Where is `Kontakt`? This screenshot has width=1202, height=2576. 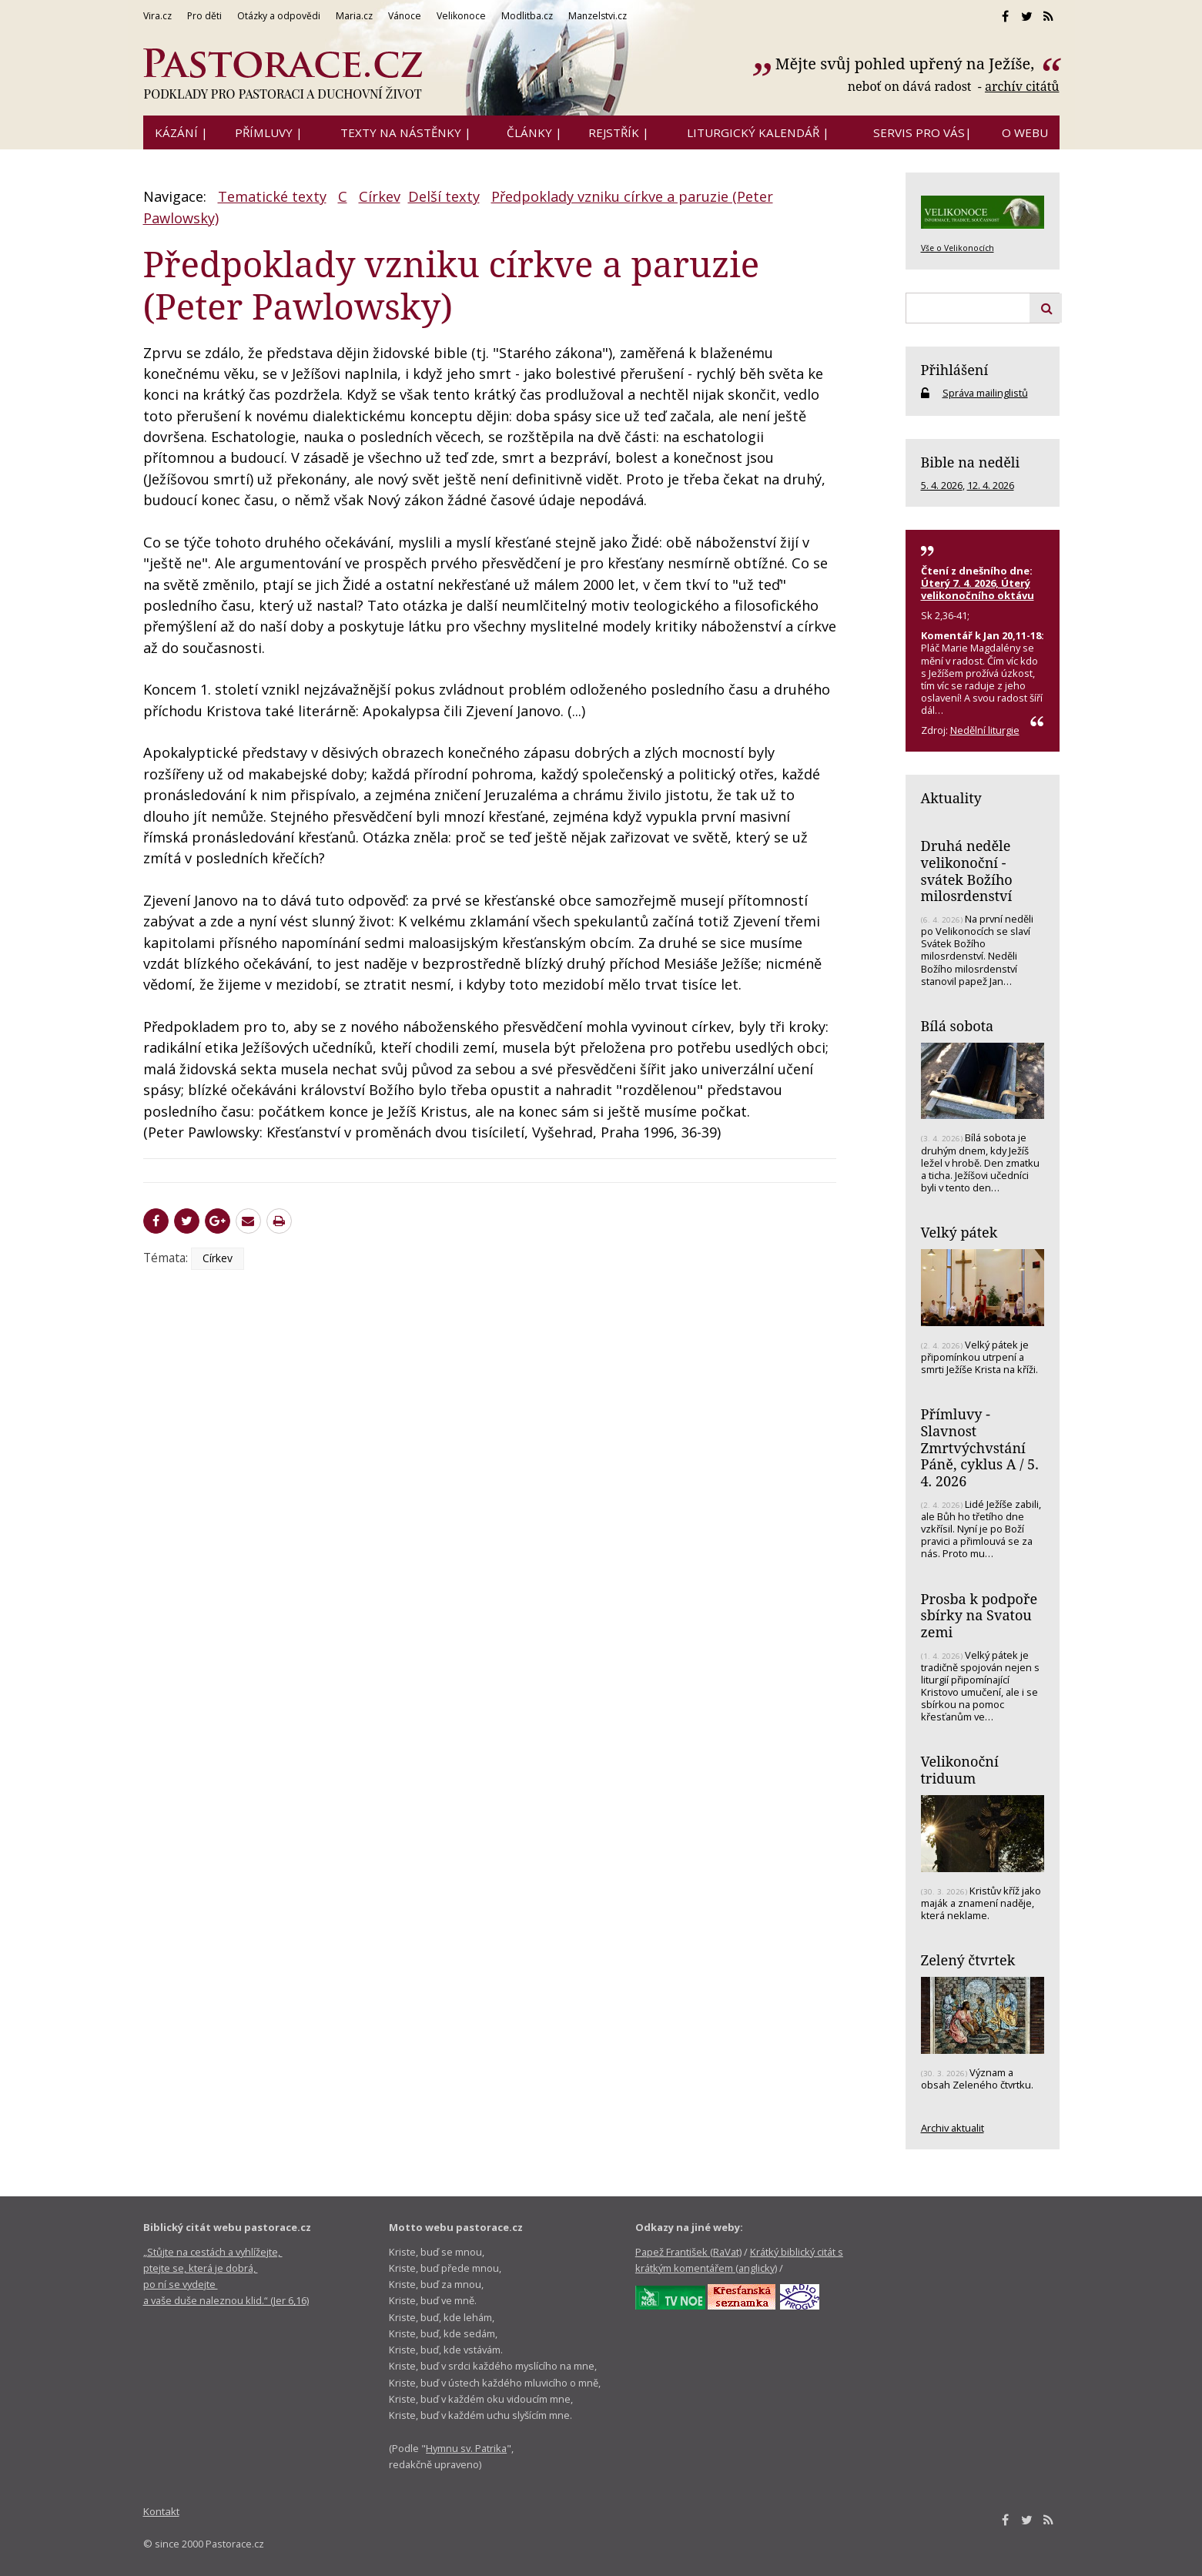
Kontakt is located at coordinates (161, 2511).